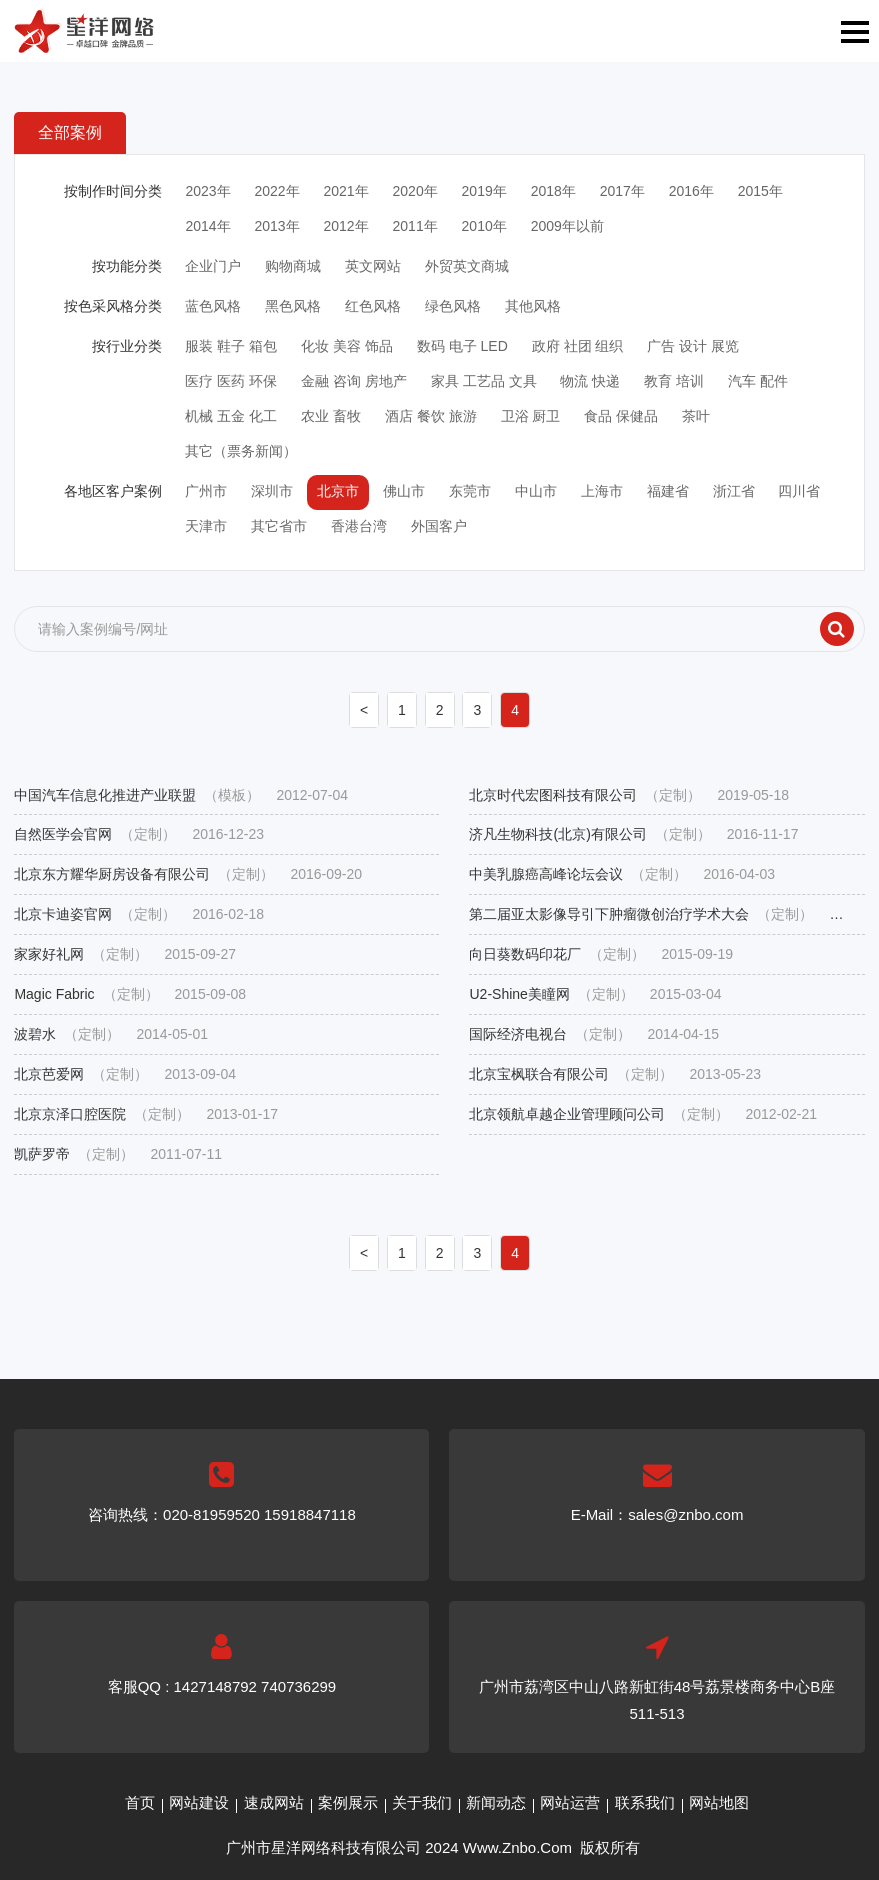 The height and width of the screenshot is (1880, 879). I want to click on 北京京泽口腔医院, so click(146, 1114).